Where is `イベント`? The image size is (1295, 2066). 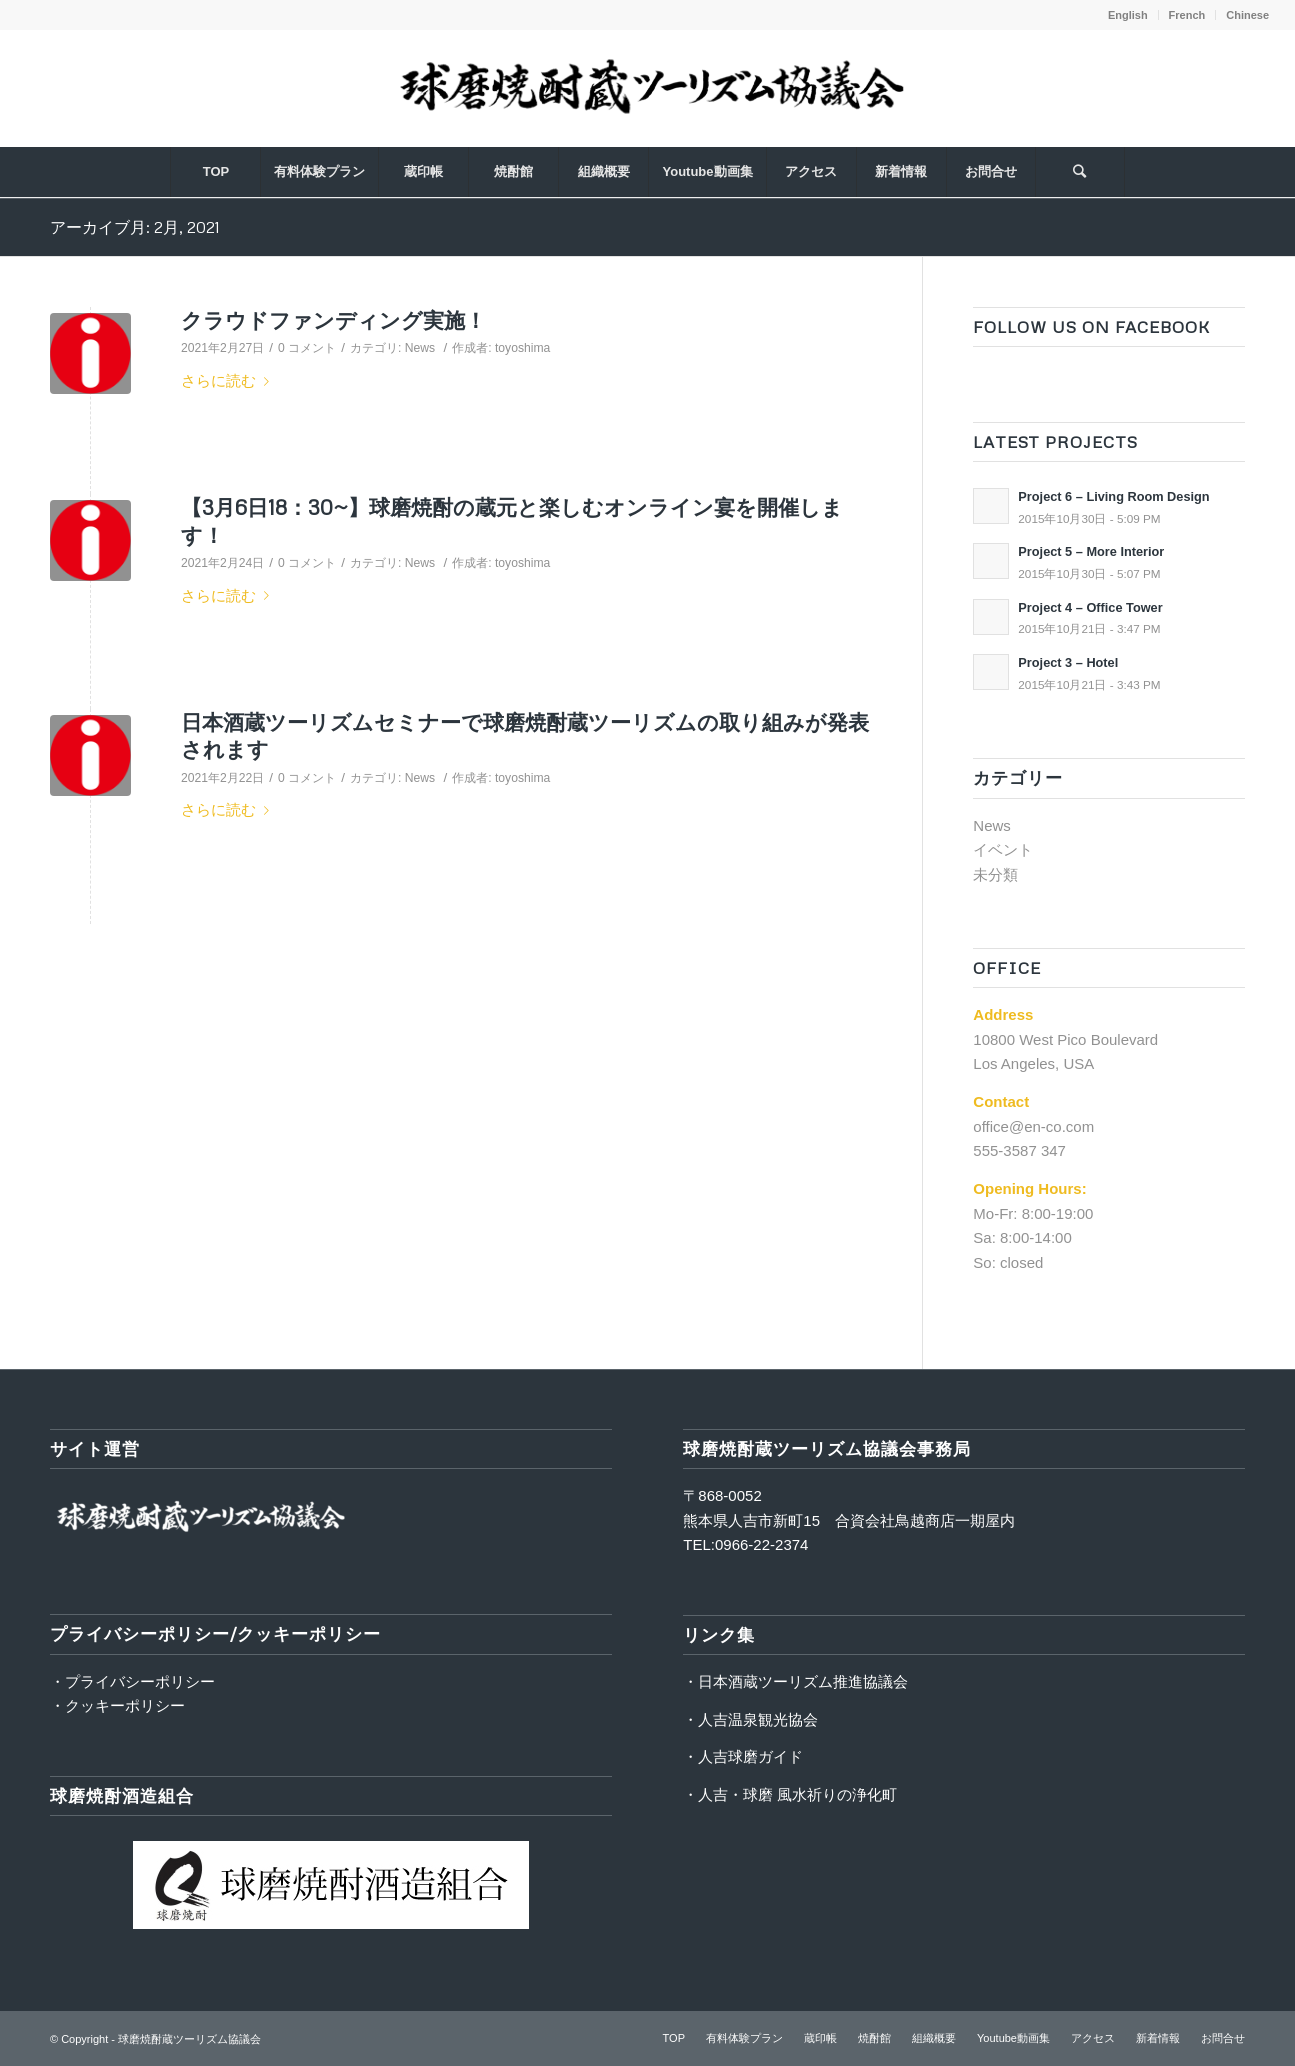 イベント is located at coordinates (1003, 849).